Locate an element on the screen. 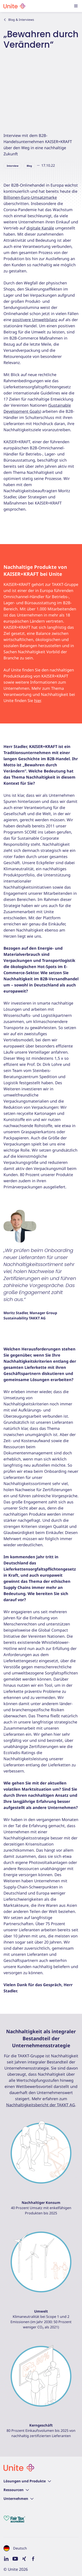 The height and width of the screenshot is (2576, 82). Billionen-Euro-Umsatzmarke is located at coordinates (30, 132).